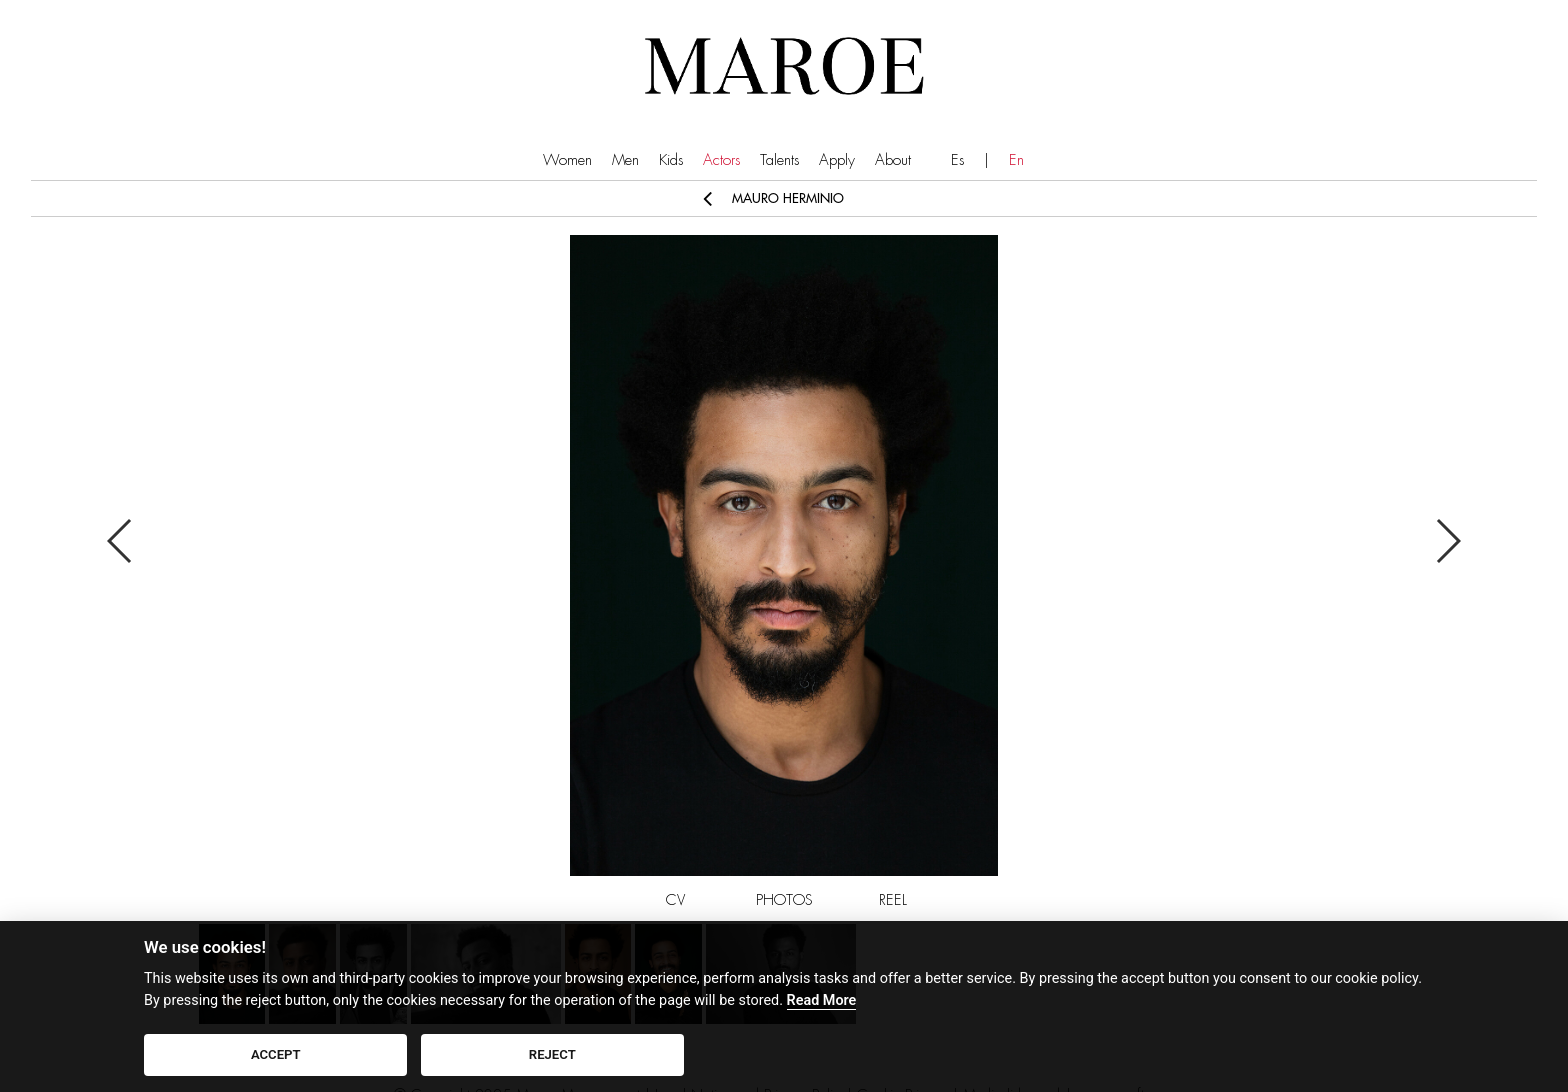 This screenshot has width=1568, height=1092. What do you see at coordinates (779, 160) in the screenshot?
I see `Talents` at bounding box center [779, 160].